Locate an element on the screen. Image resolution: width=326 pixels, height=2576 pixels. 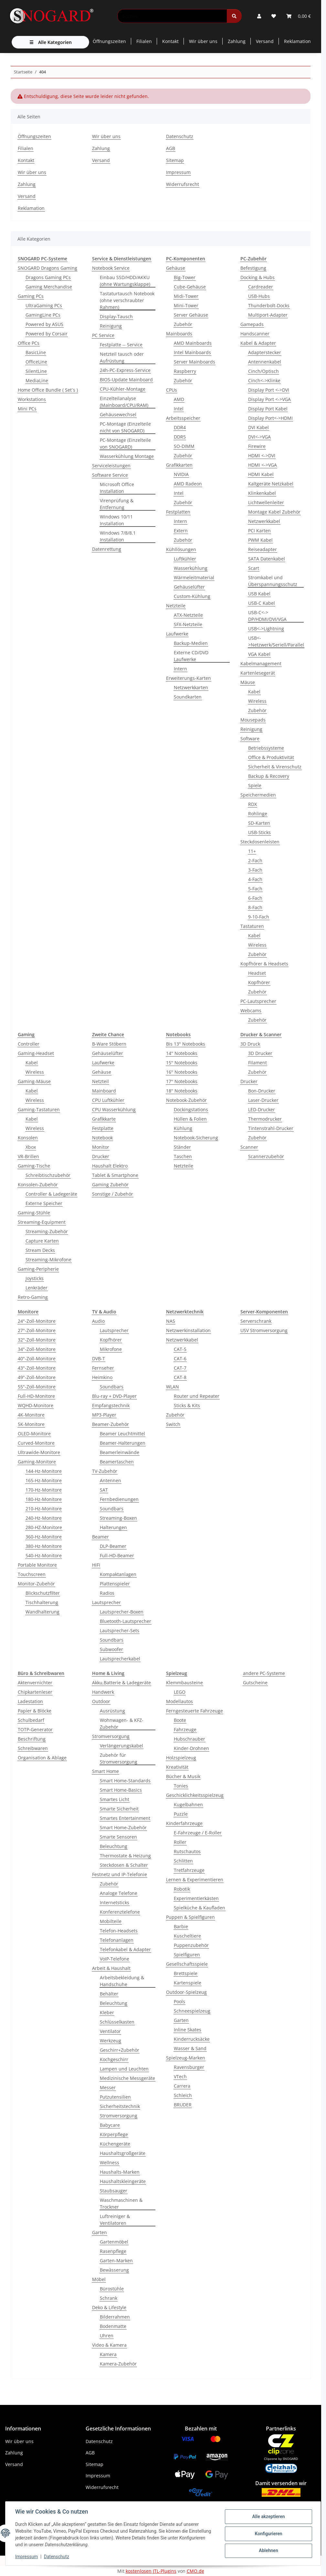
Blickschutzfilter is located at coordinates (43, 1593).